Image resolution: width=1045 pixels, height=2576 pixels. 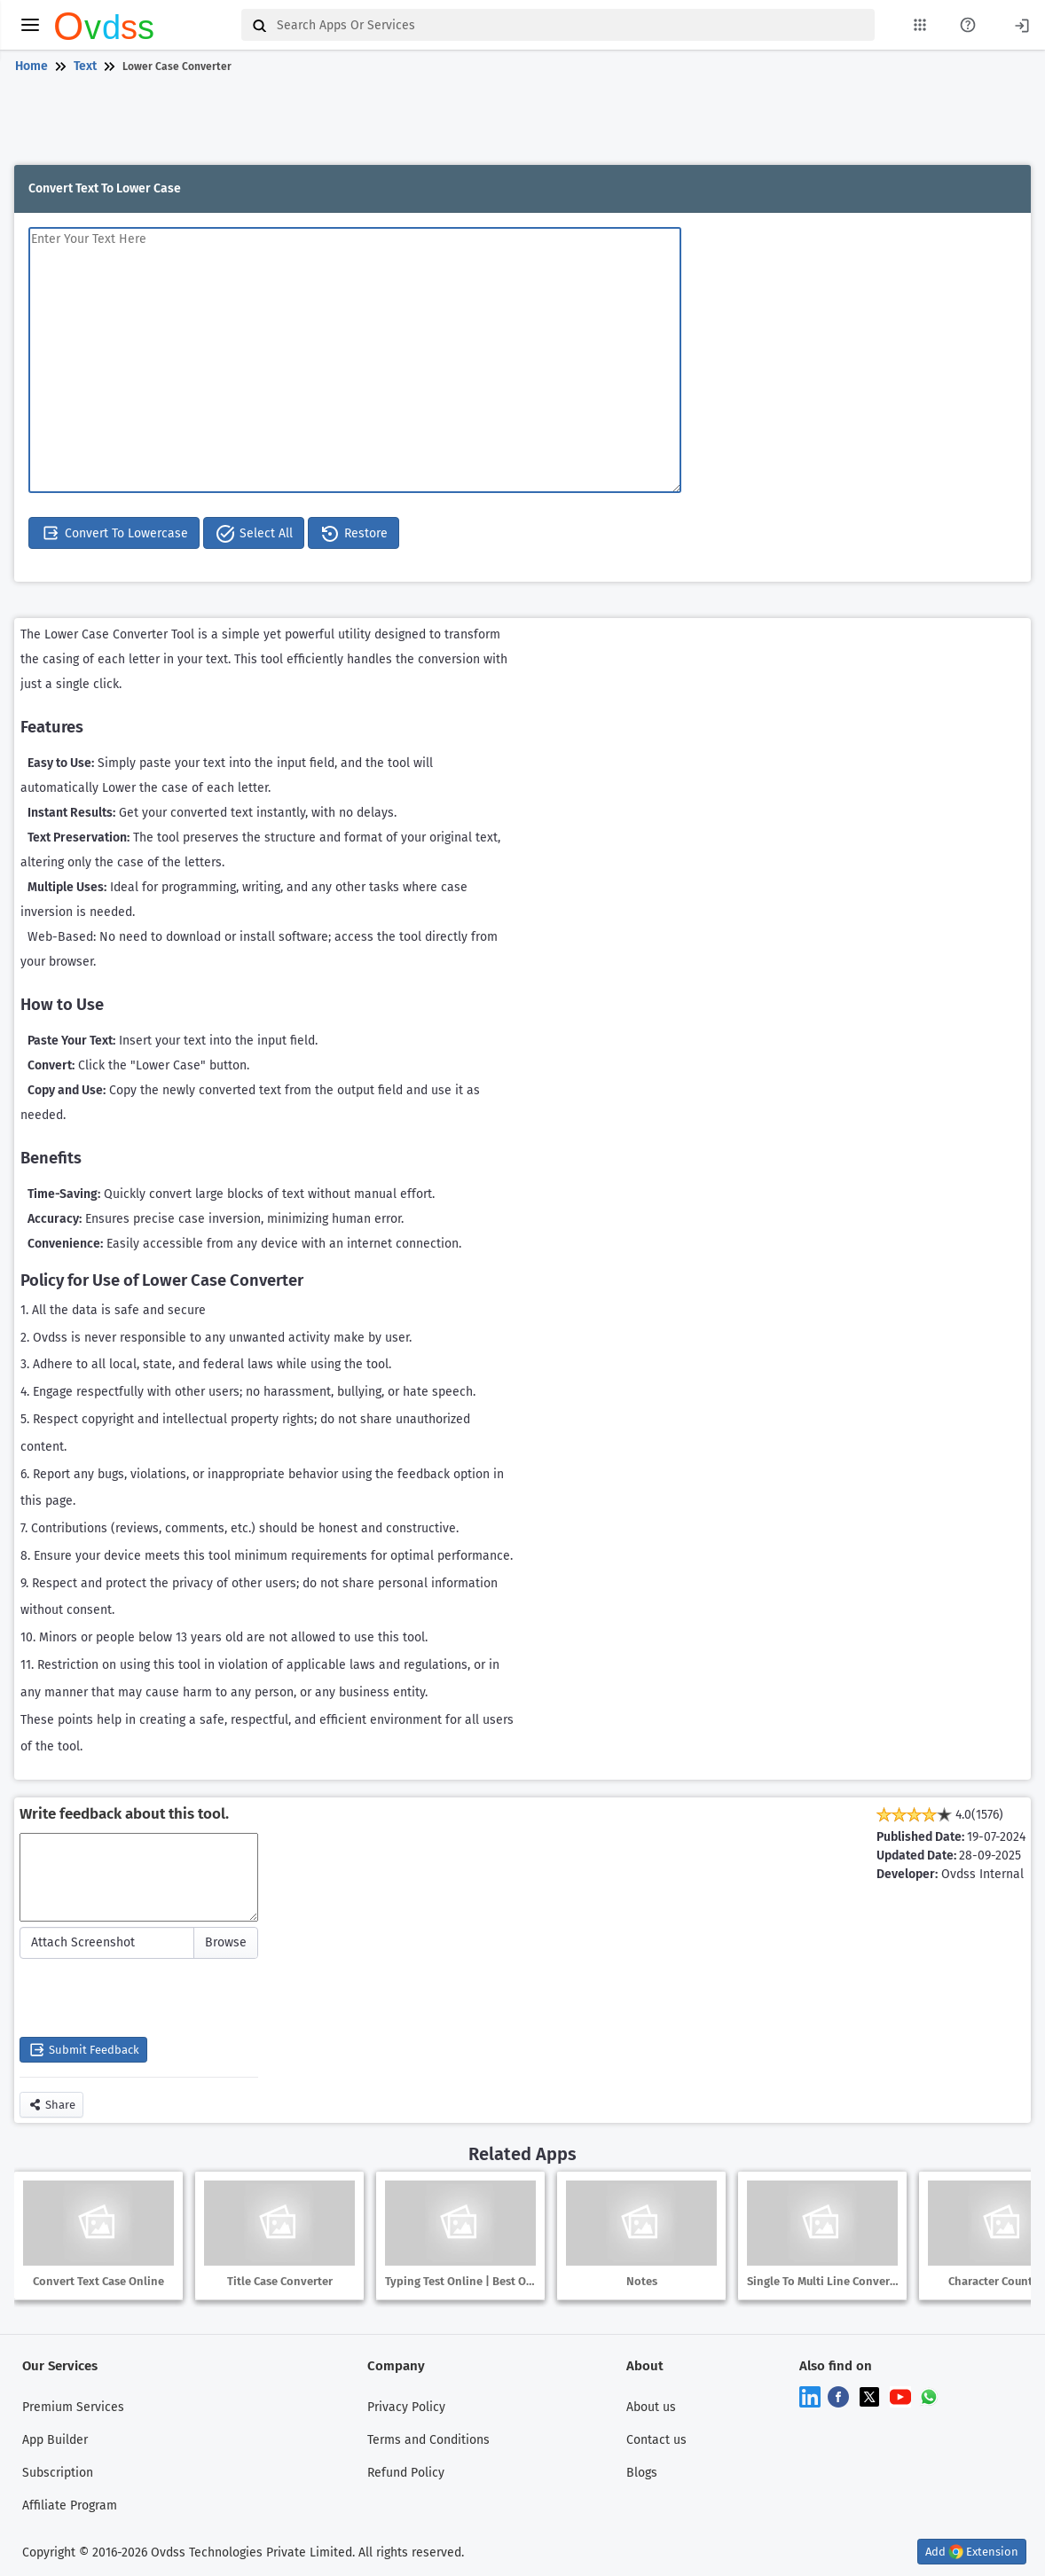 I want to click on Add Extension, so click(x=971, y=2551).